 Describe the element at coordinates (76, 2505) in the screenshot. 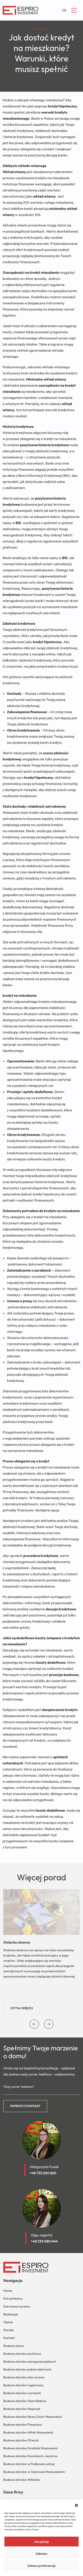

I see `[button]` at that location.